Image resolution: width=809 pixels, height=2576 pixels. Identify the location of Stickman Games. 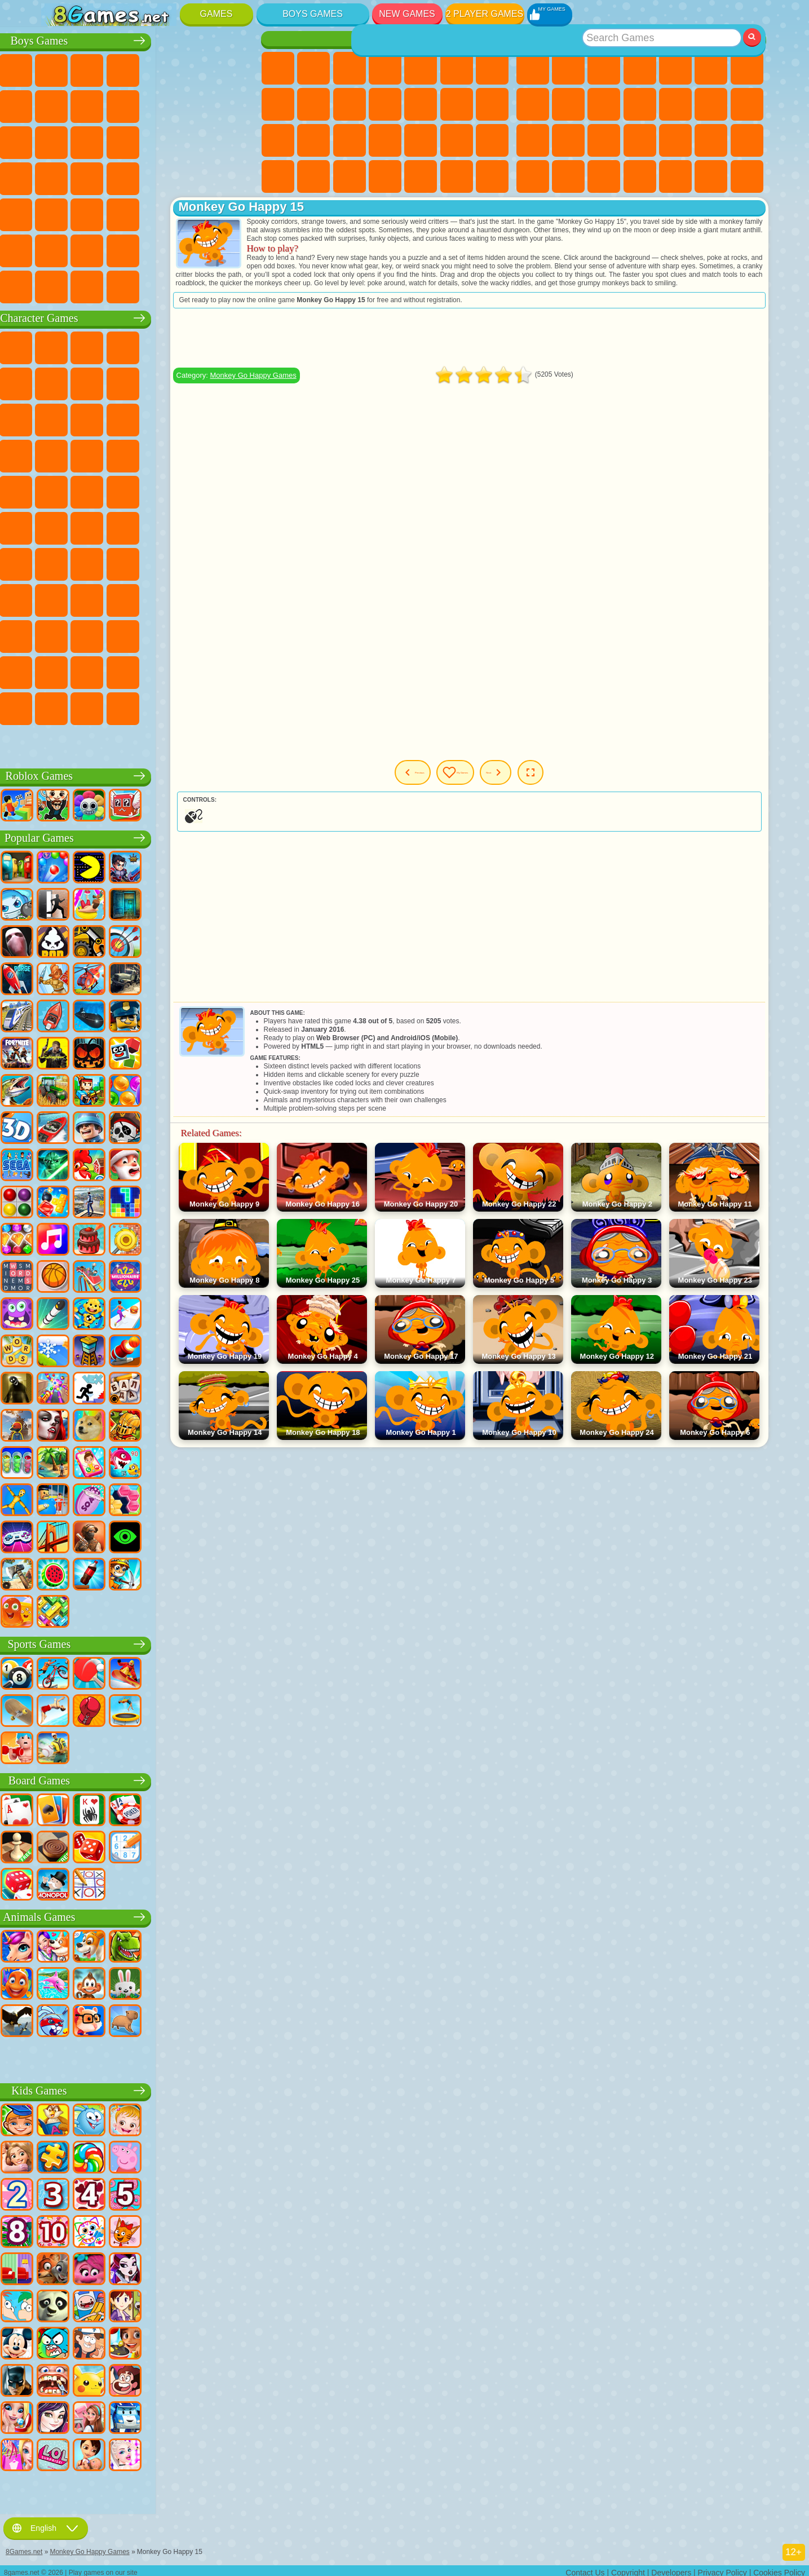
(201, 104).